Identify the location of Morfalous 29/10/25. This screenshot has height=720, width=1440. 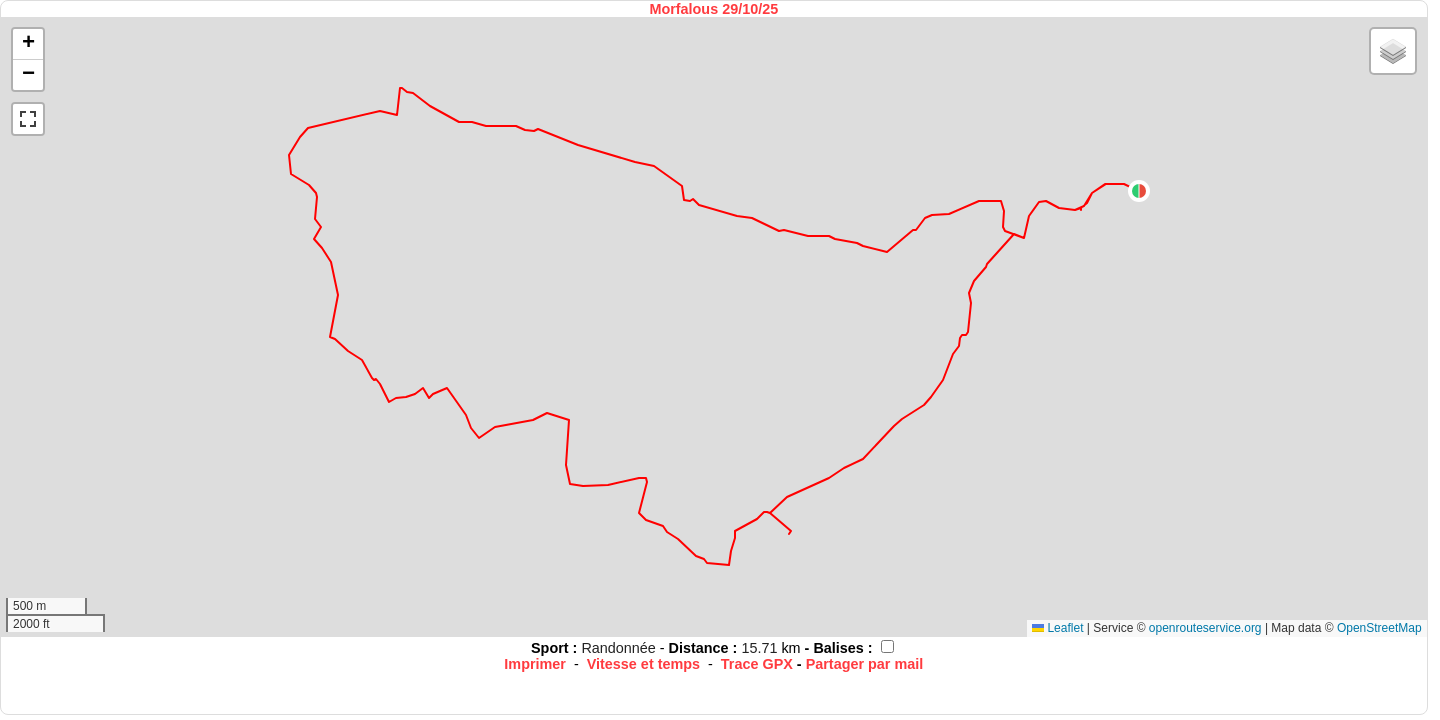
(713, 9).